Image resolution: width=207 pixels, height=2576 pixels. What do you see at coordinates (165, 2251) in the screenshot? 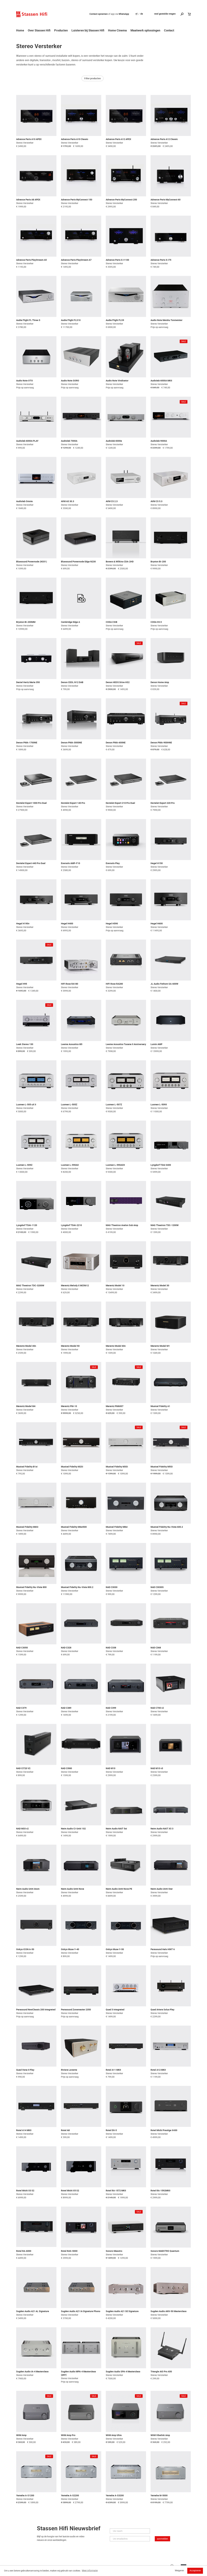
I see `Sonoro MAESTRO Quantum` at bounding box center [165, 2251].